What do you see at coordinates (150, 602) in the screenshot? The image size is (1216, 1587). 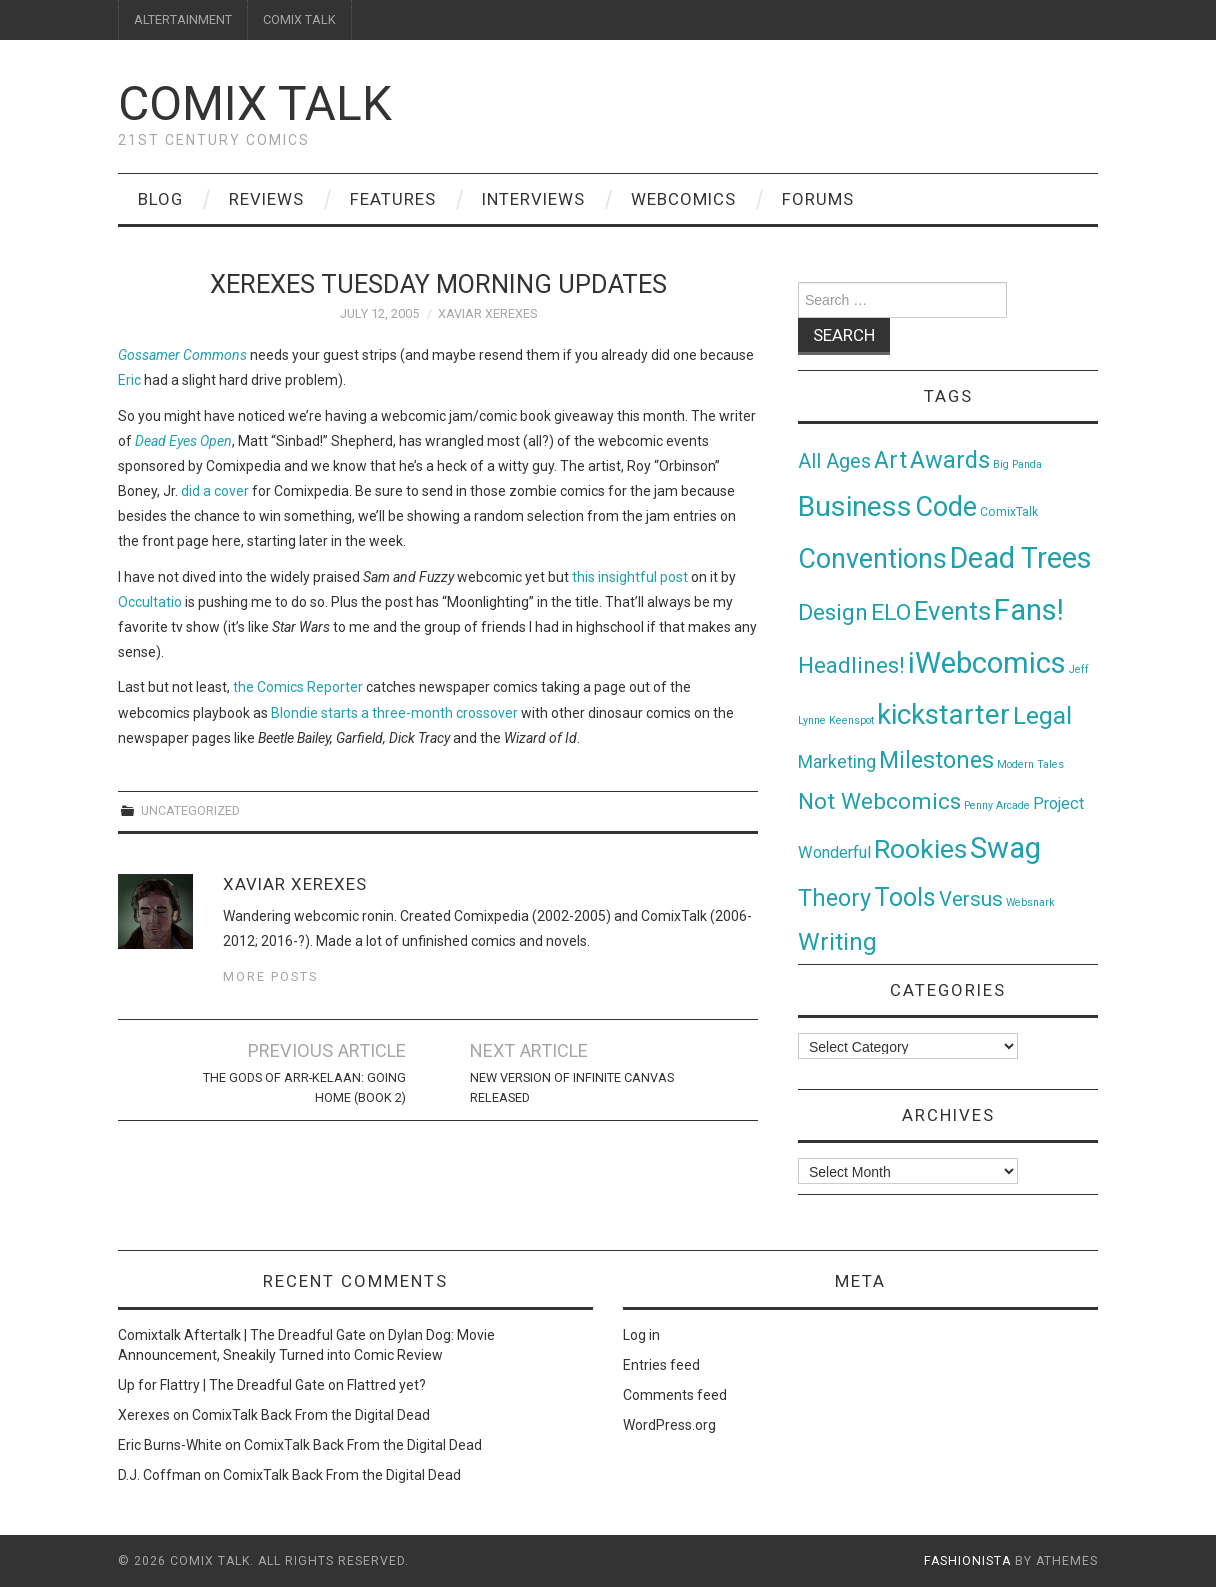 I see `Occultatio` at bounding box center [150, 602].